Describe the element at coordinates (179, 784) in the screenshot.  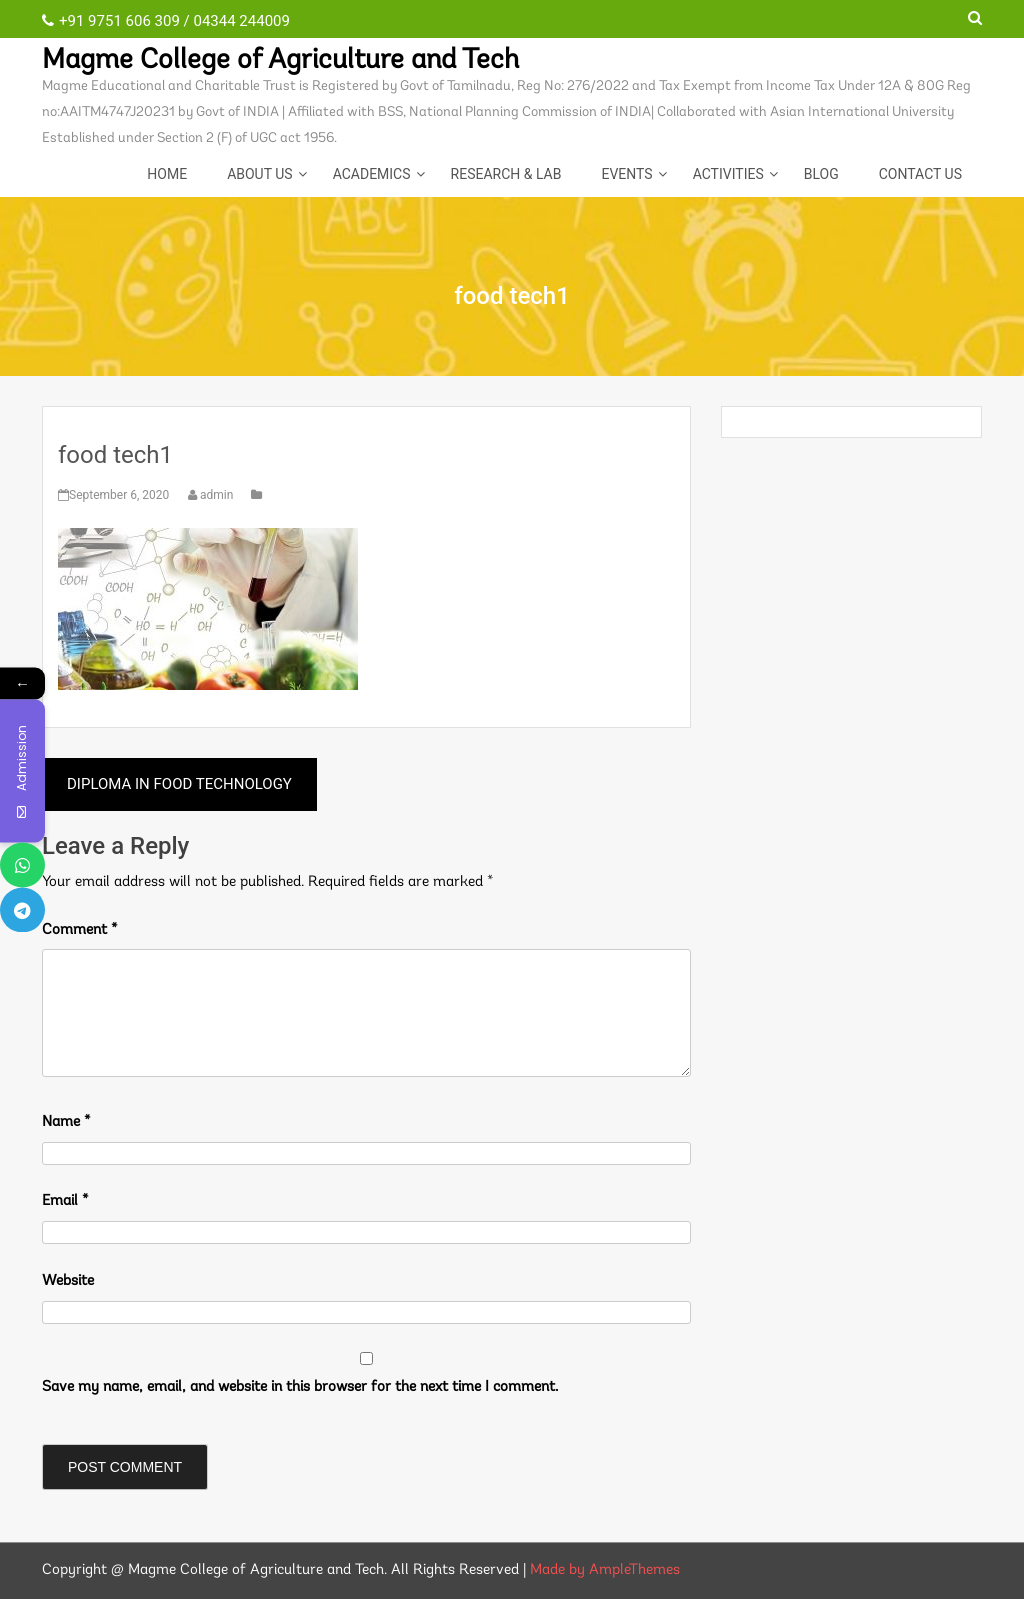
I see `DIPLOMA IN FOOD TECHNOLOGY` at that location.